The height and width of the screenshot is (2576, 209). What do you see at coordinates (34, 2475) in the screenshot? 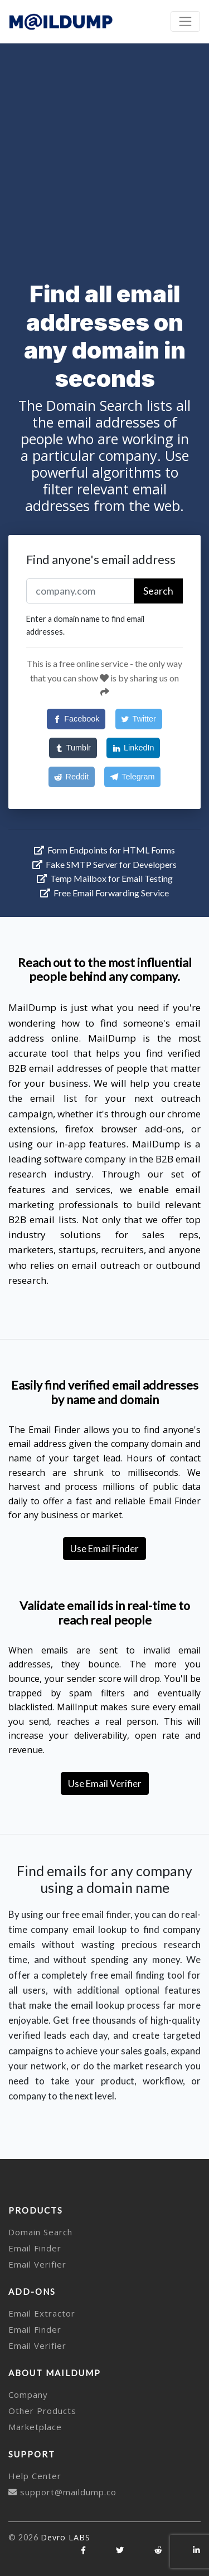
I see `Help Center` at bounding box center [34, 2475].